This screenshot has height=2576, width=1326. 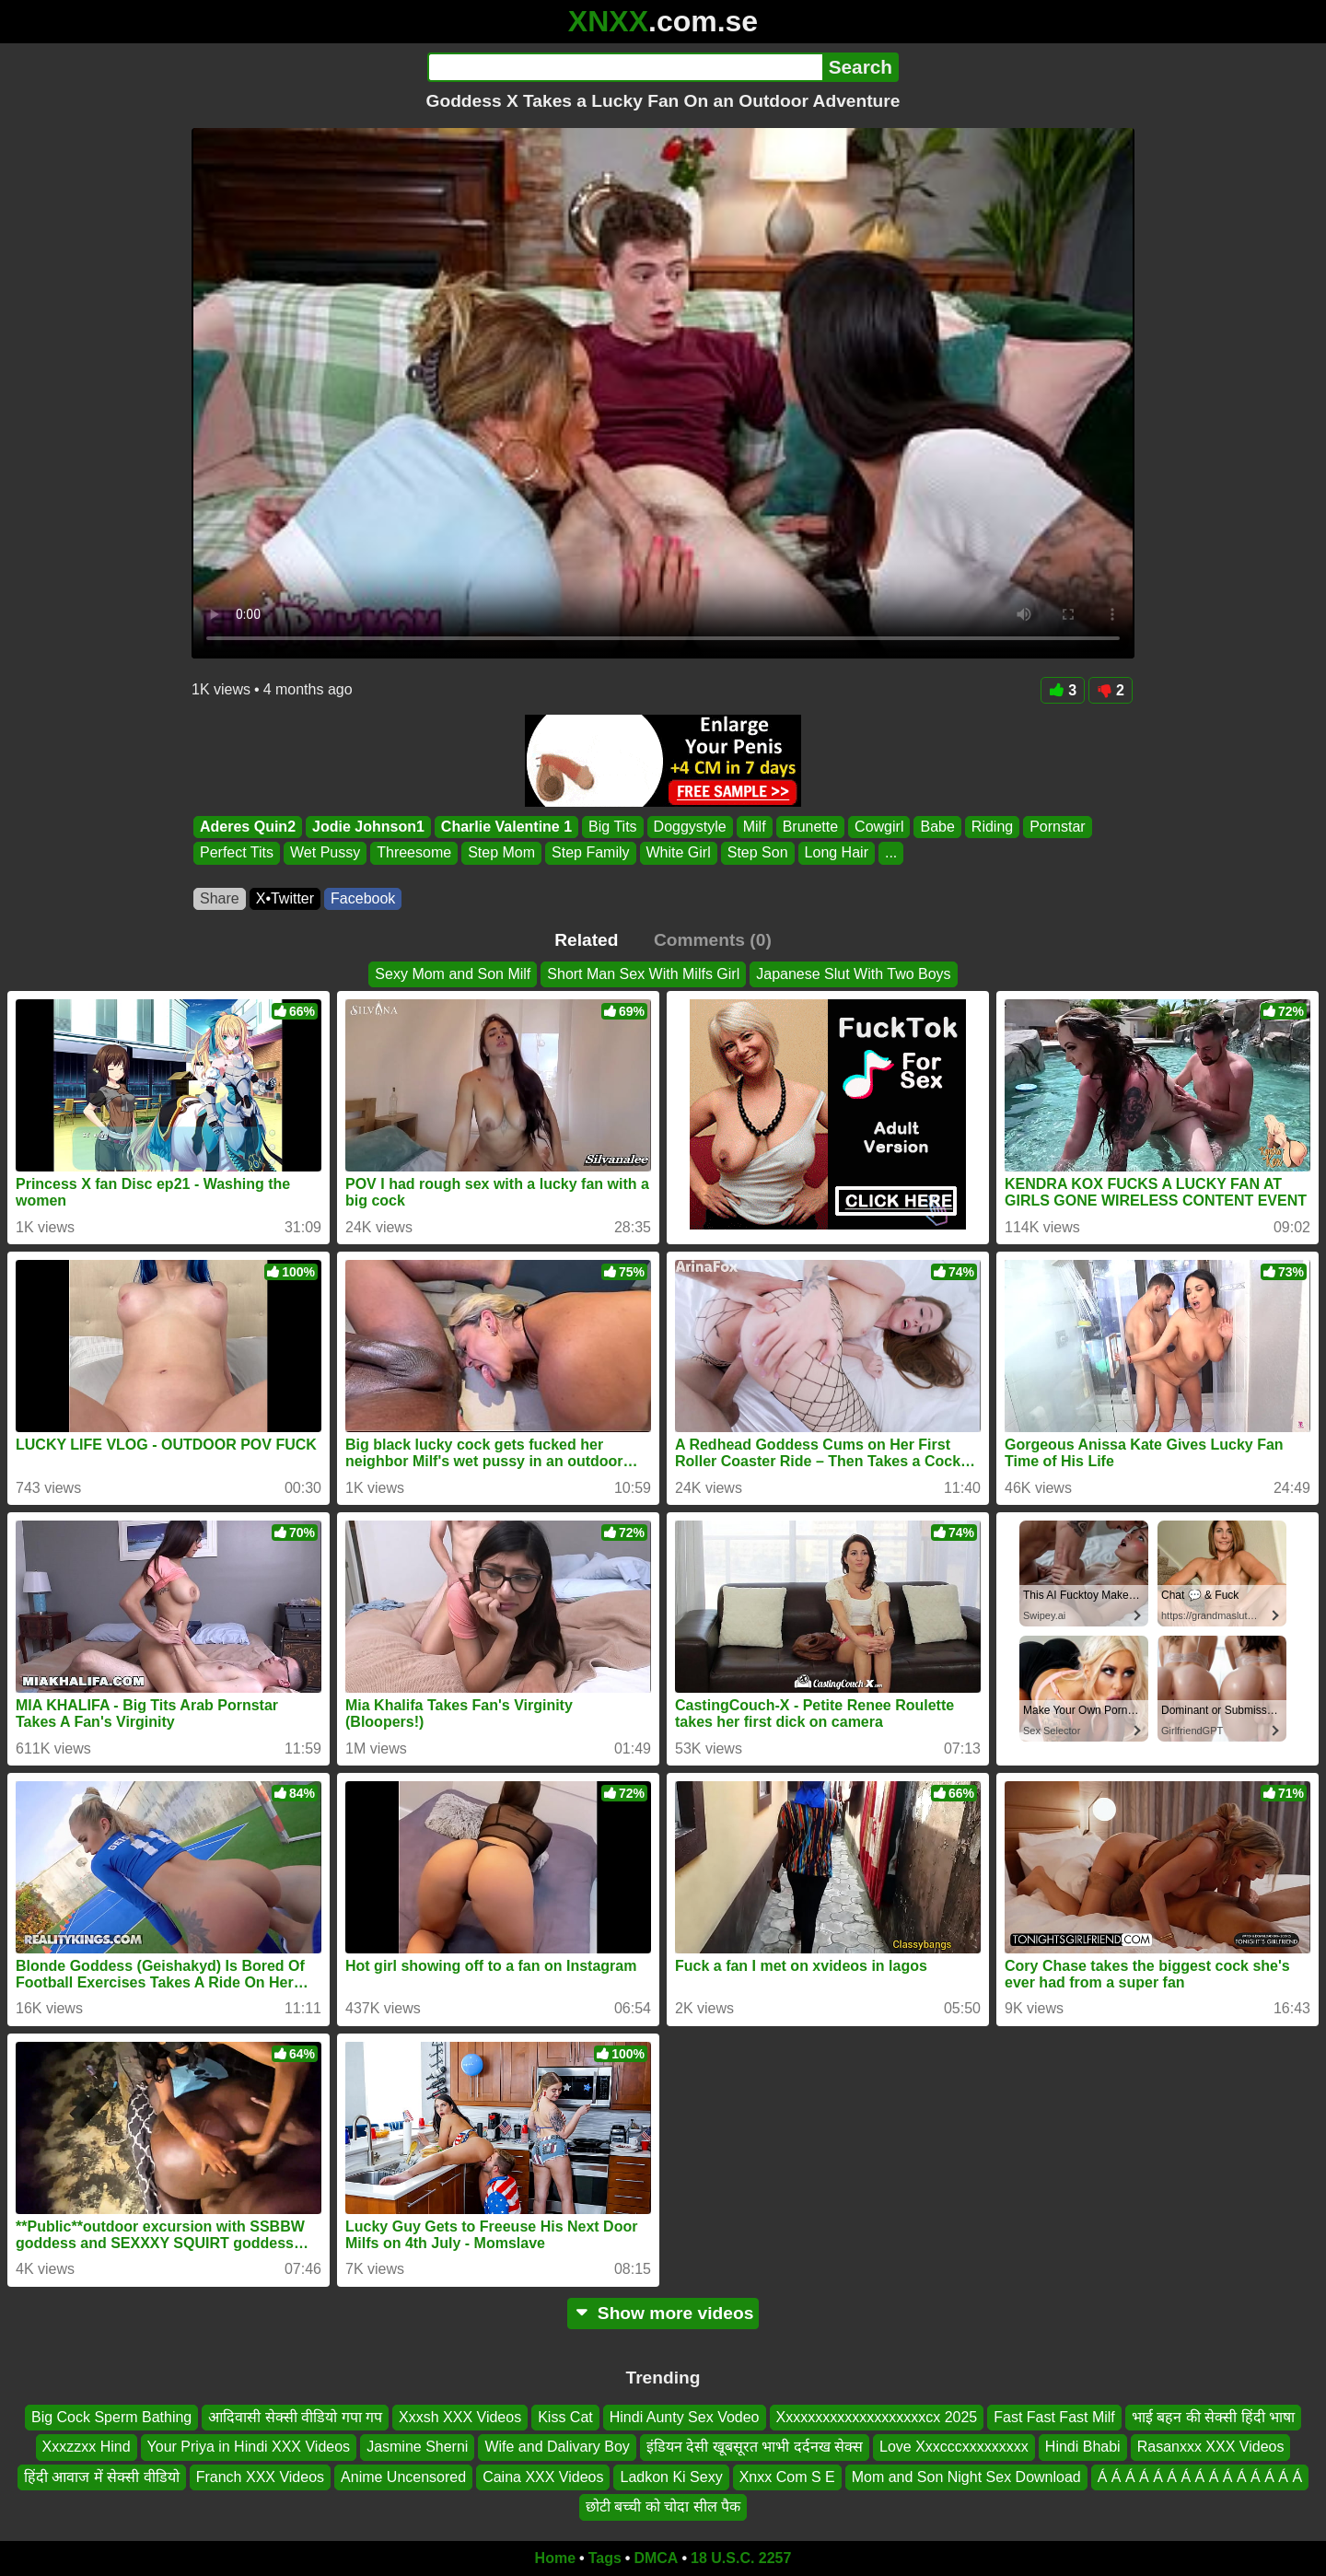 I want to click on भाई बहन की सेक्सी हिंदी भाषा, so click(x=1213, y=2417).